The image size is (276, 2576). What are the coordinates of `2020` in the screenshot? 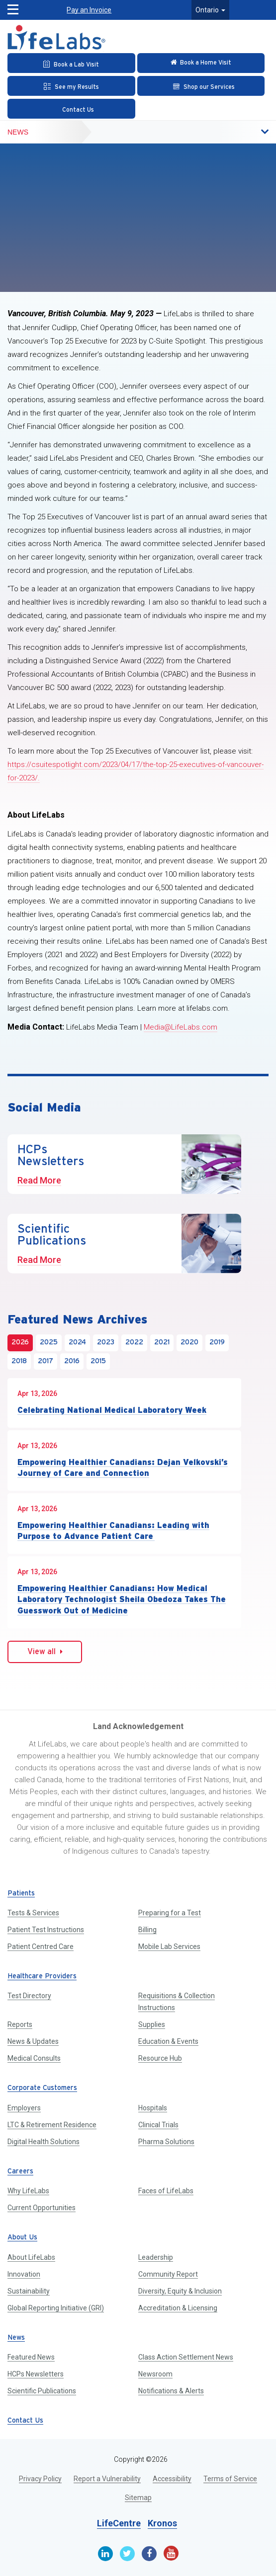 It's located at (189, 1342).